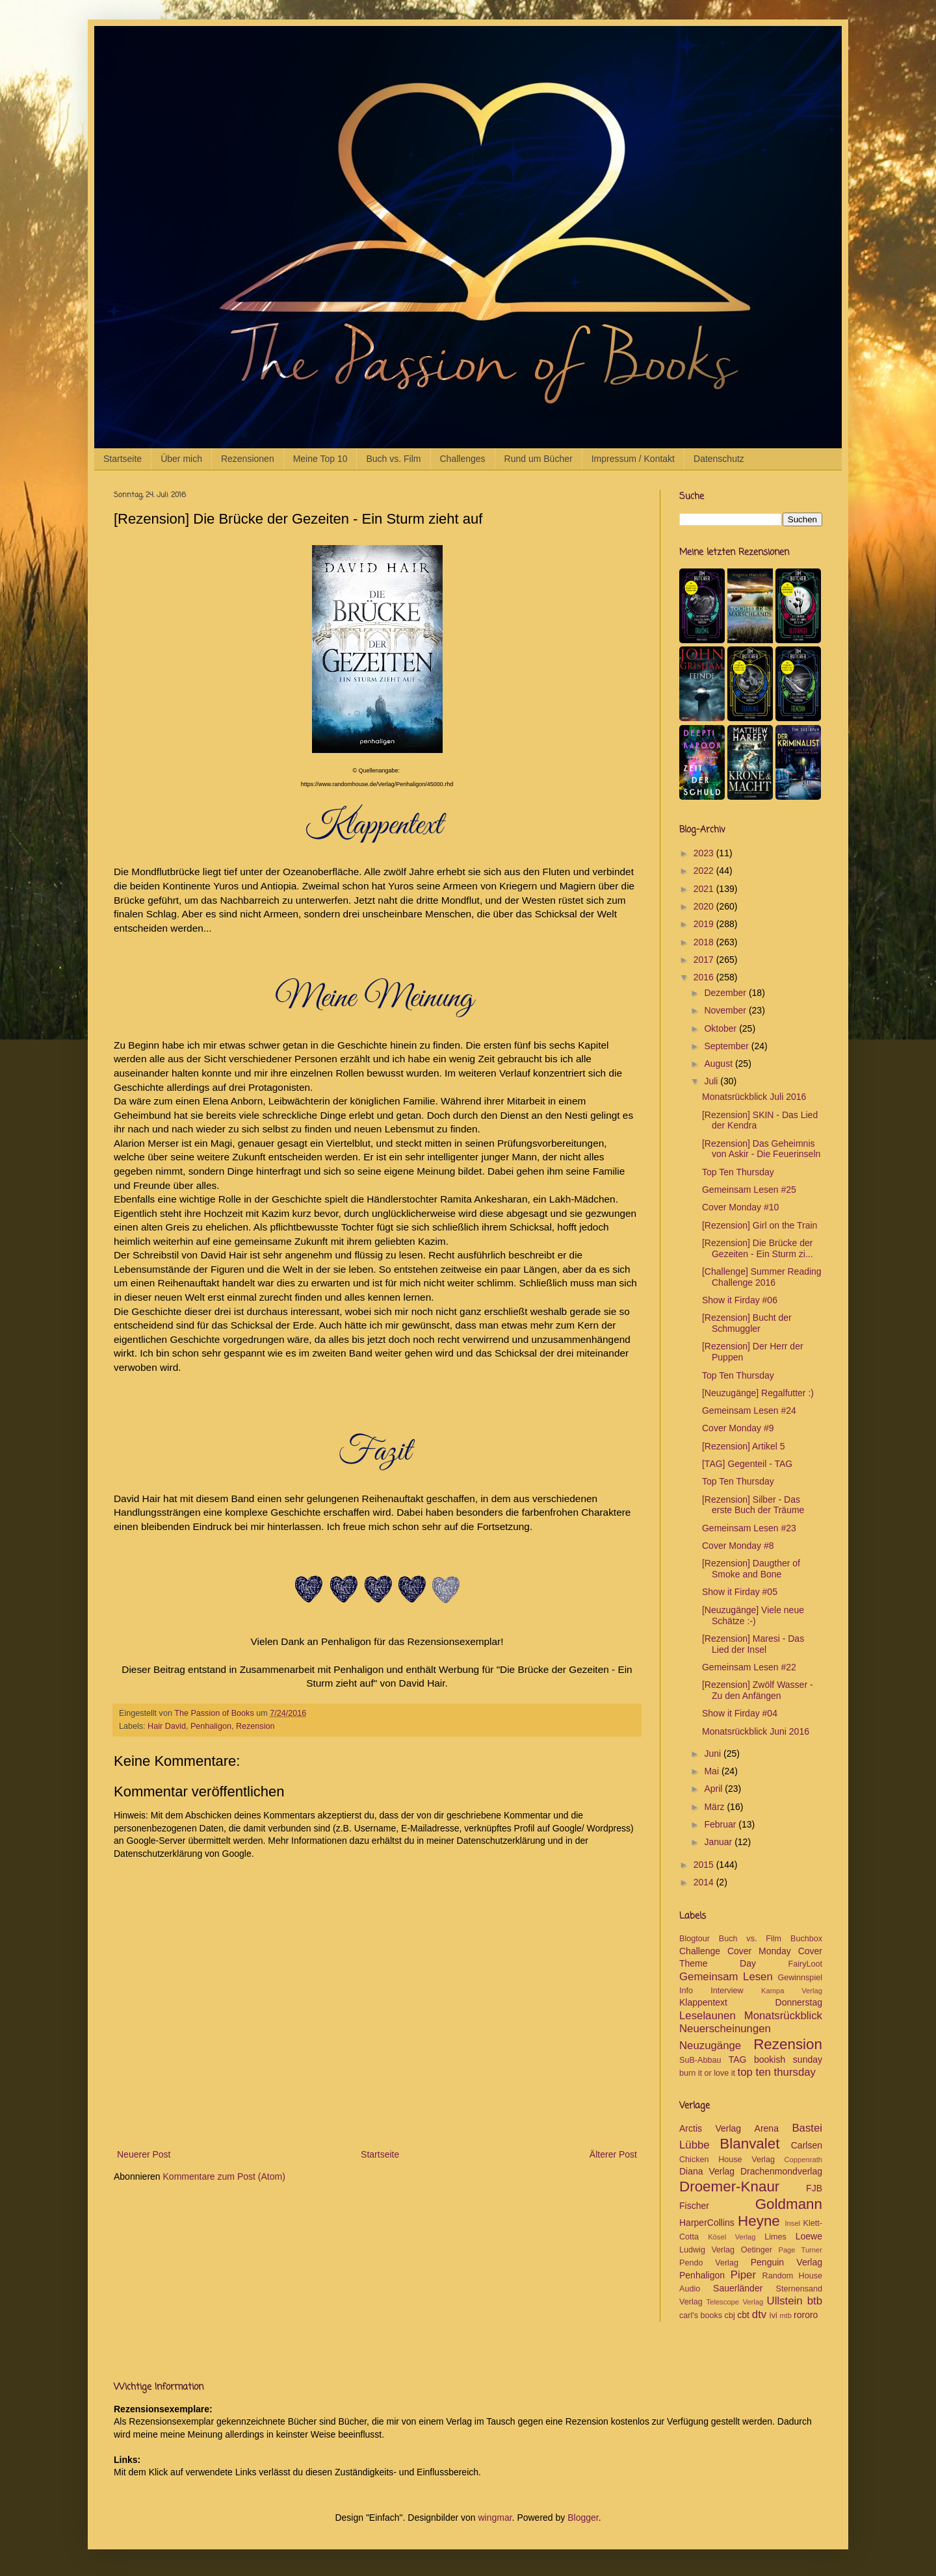  I want to click on Interview, so click(726, 1990).